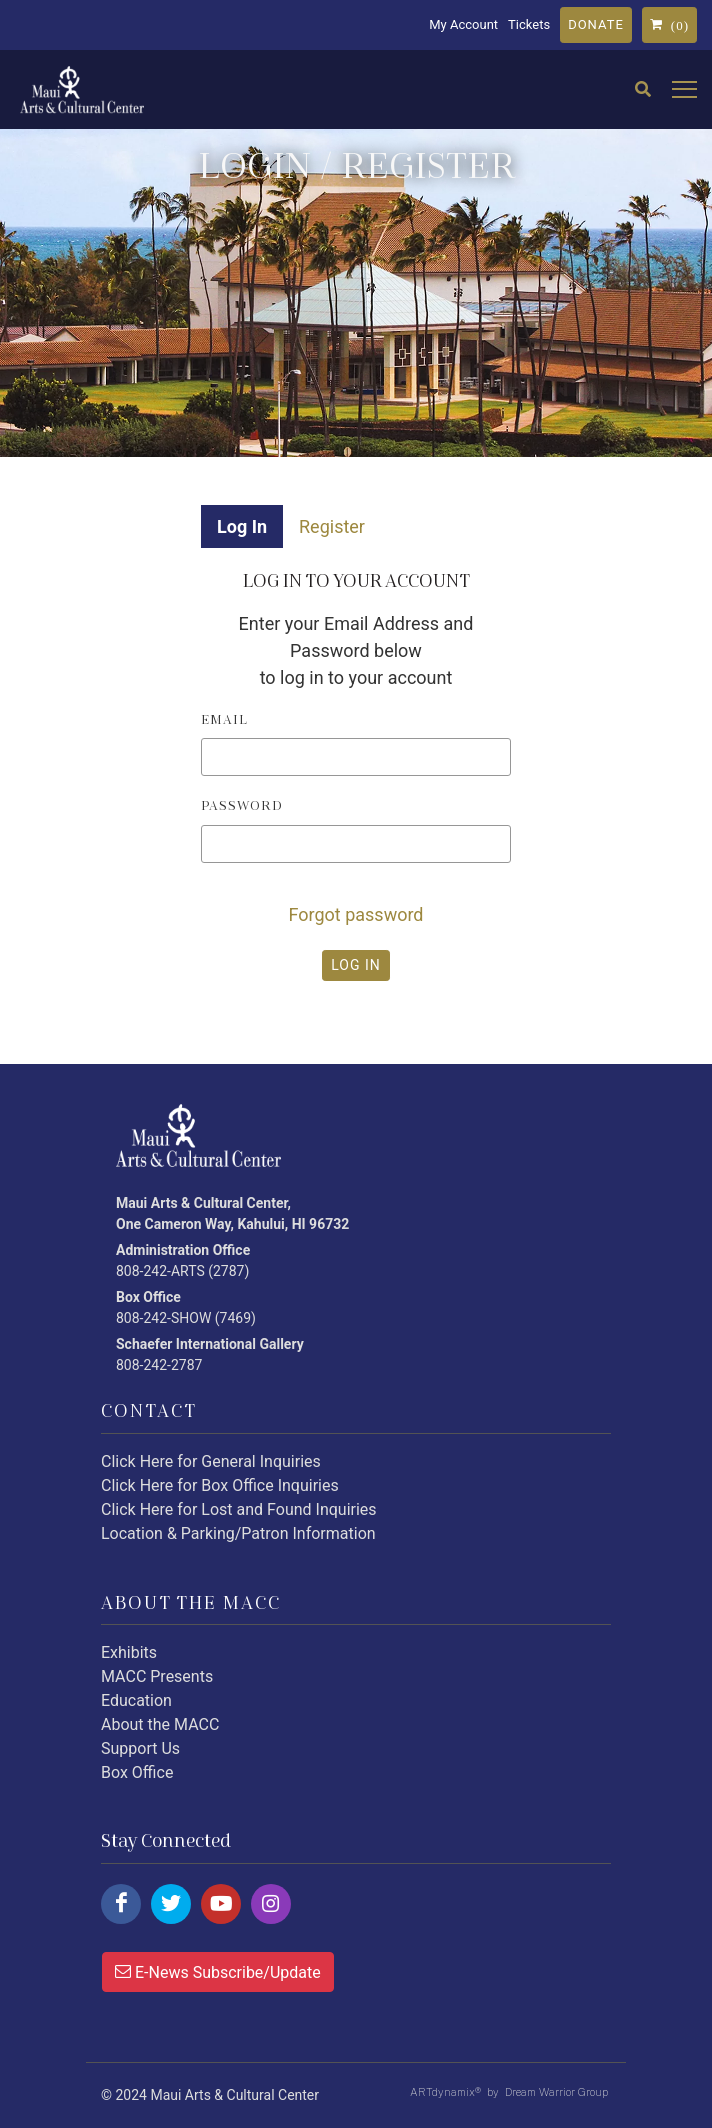 The width and height of the screenshot is (712, 2128). Describe the element at coordinates (224, 720) in the screenshot. I see `Email` at that location.